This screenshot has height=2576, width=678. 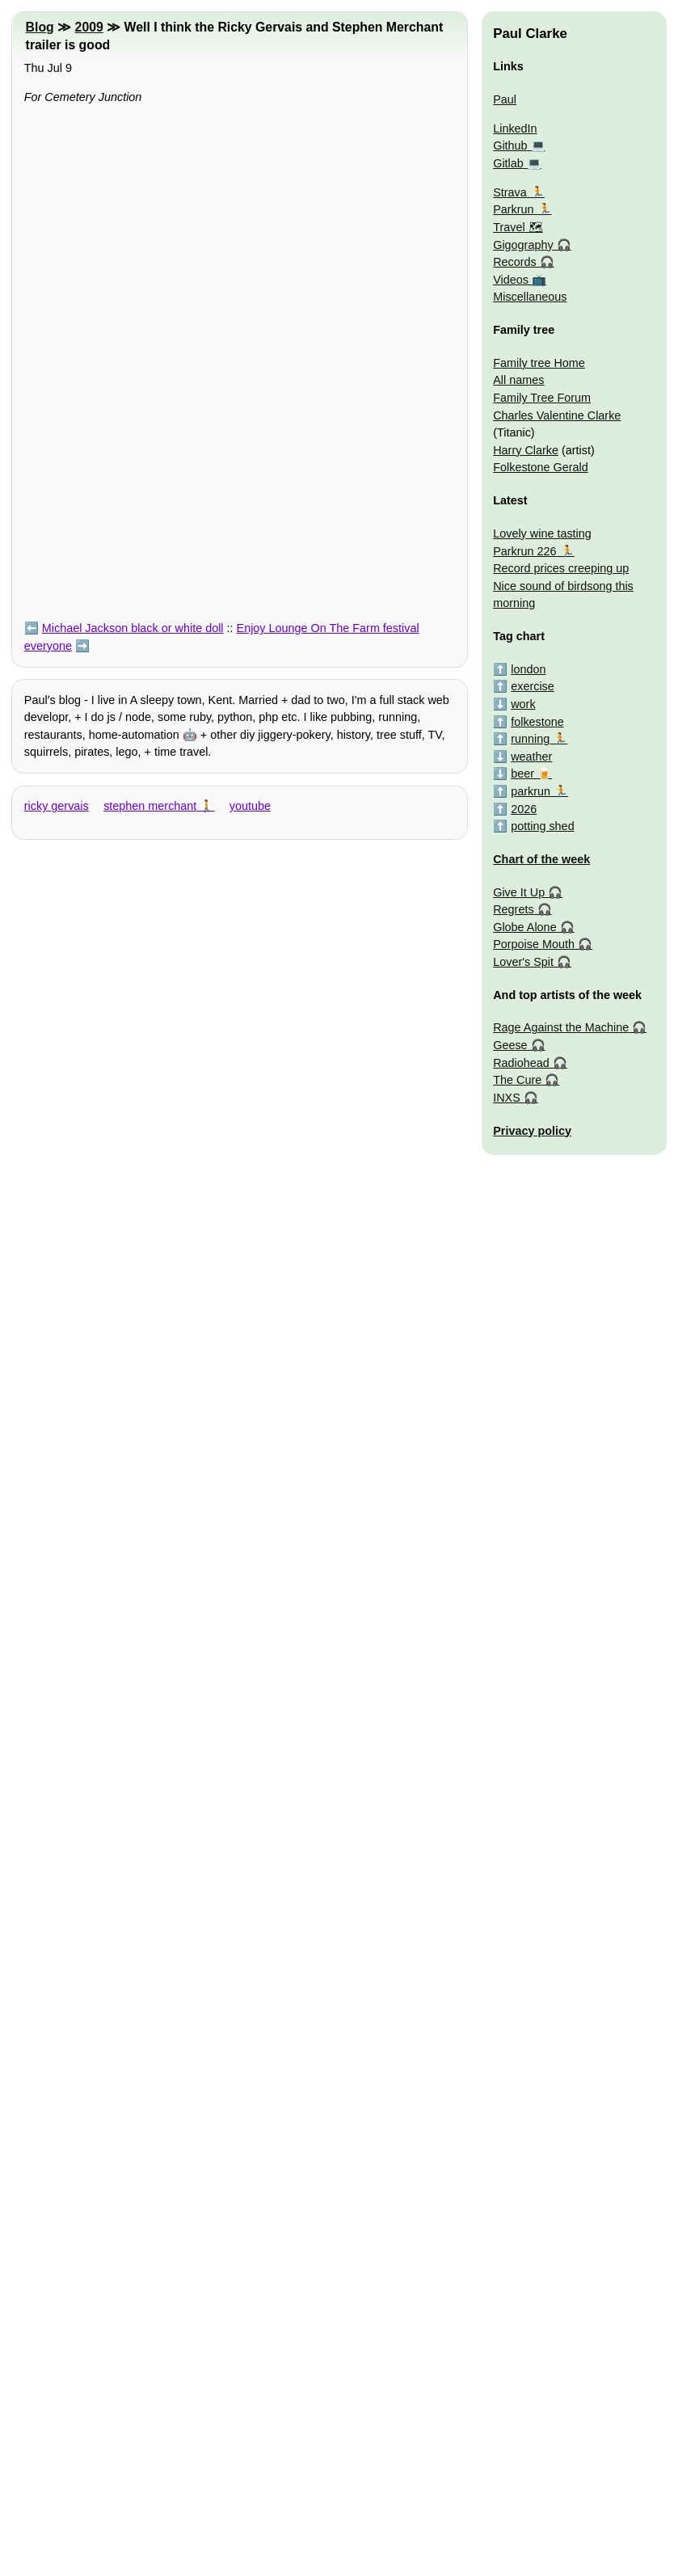 I want to click on beer, so click(x=522, y=773).